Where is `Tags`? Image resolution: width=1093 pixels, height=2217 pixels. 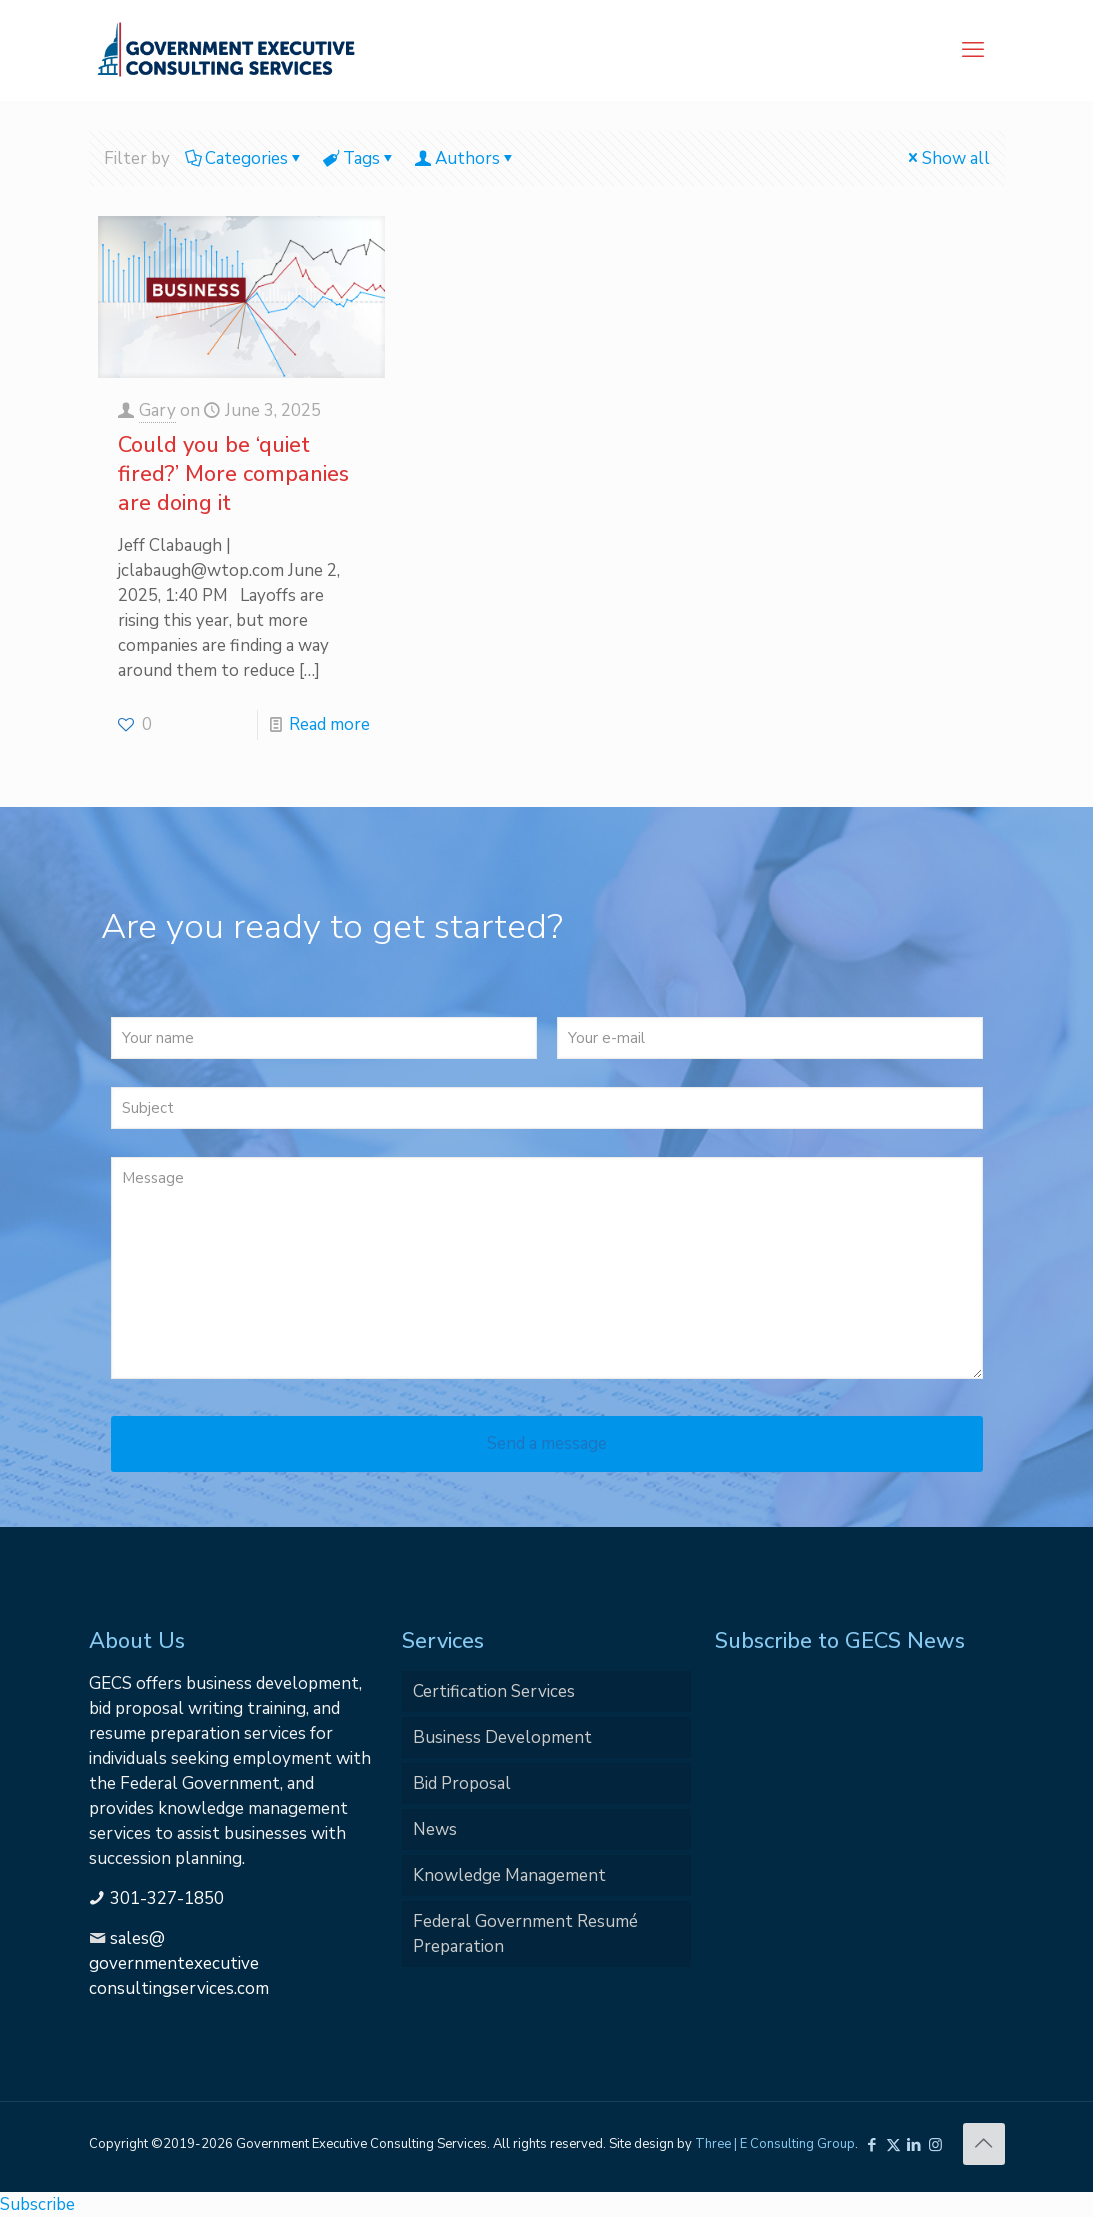 Tags is located at coordinates (360, 158).